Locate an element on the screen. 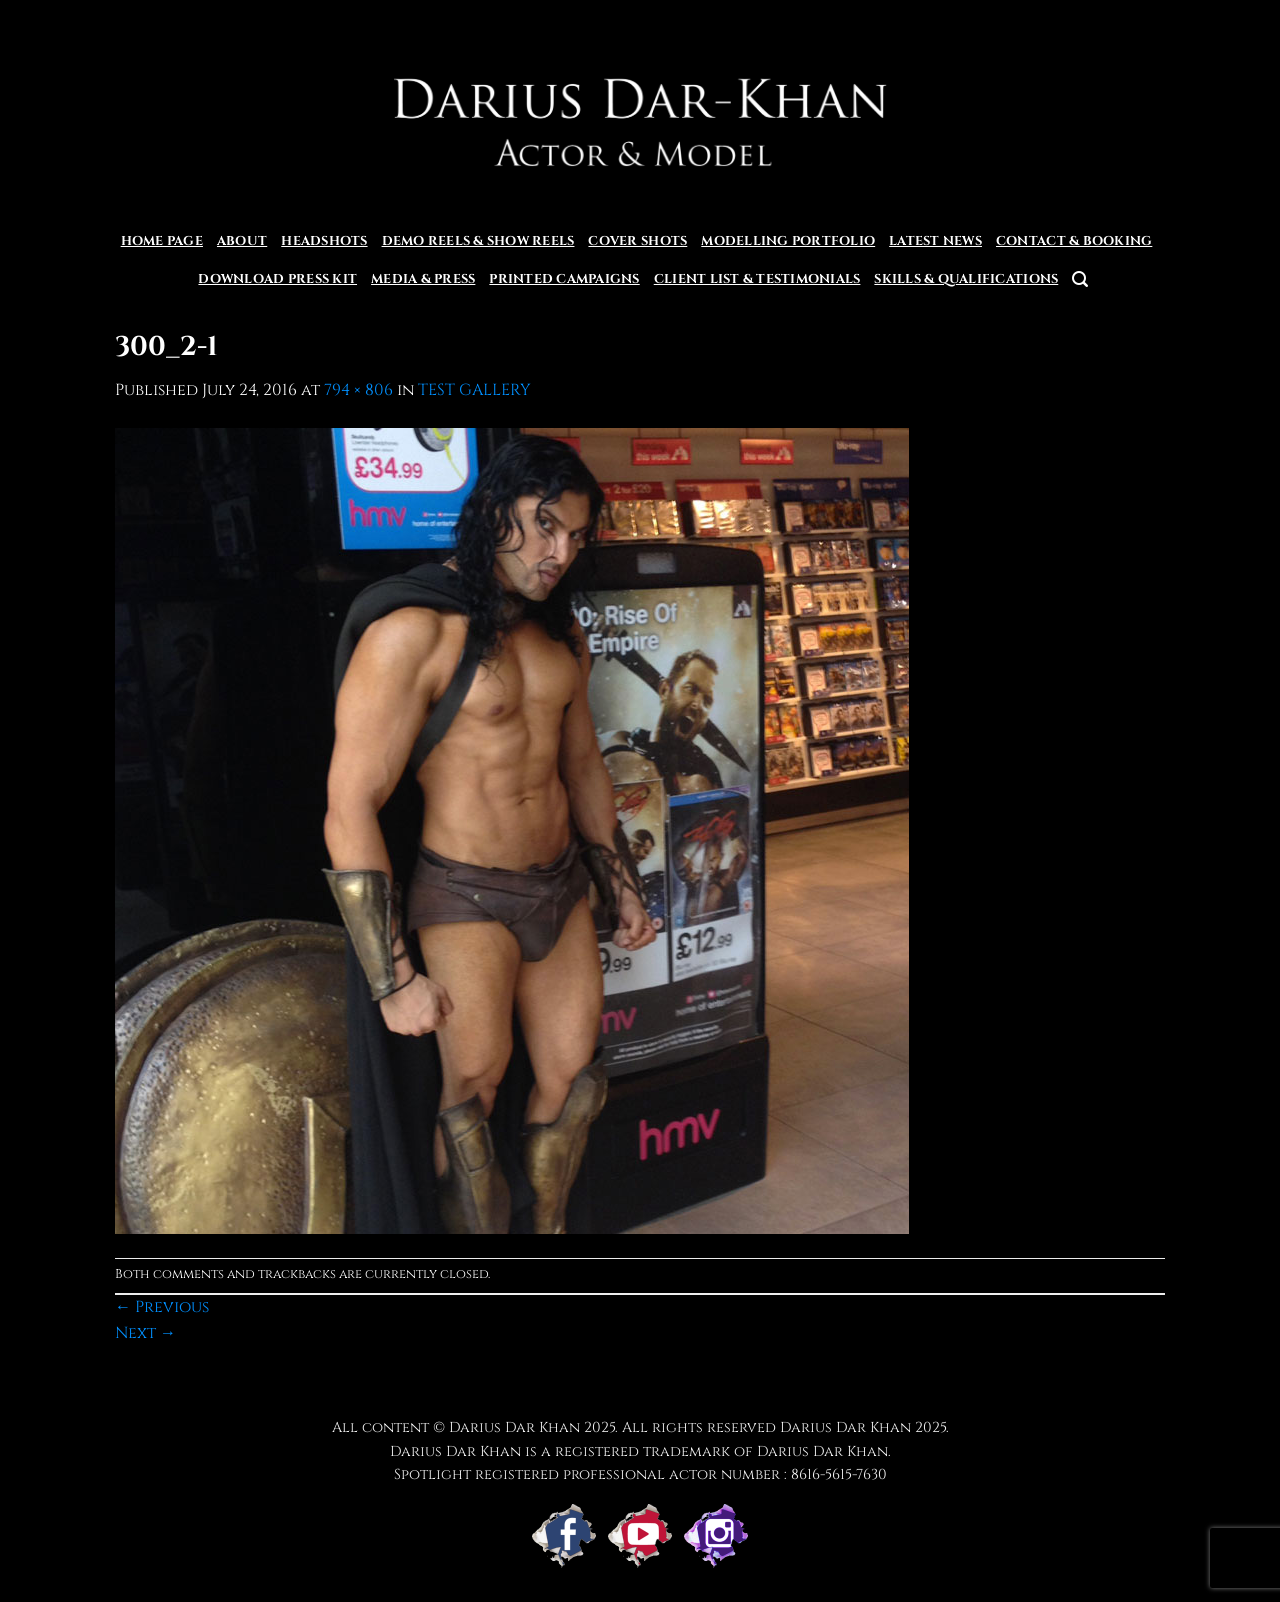 This screenshot has width=1280, height=1602. Darius Dar Khan is located at coordinates (845, 1427).